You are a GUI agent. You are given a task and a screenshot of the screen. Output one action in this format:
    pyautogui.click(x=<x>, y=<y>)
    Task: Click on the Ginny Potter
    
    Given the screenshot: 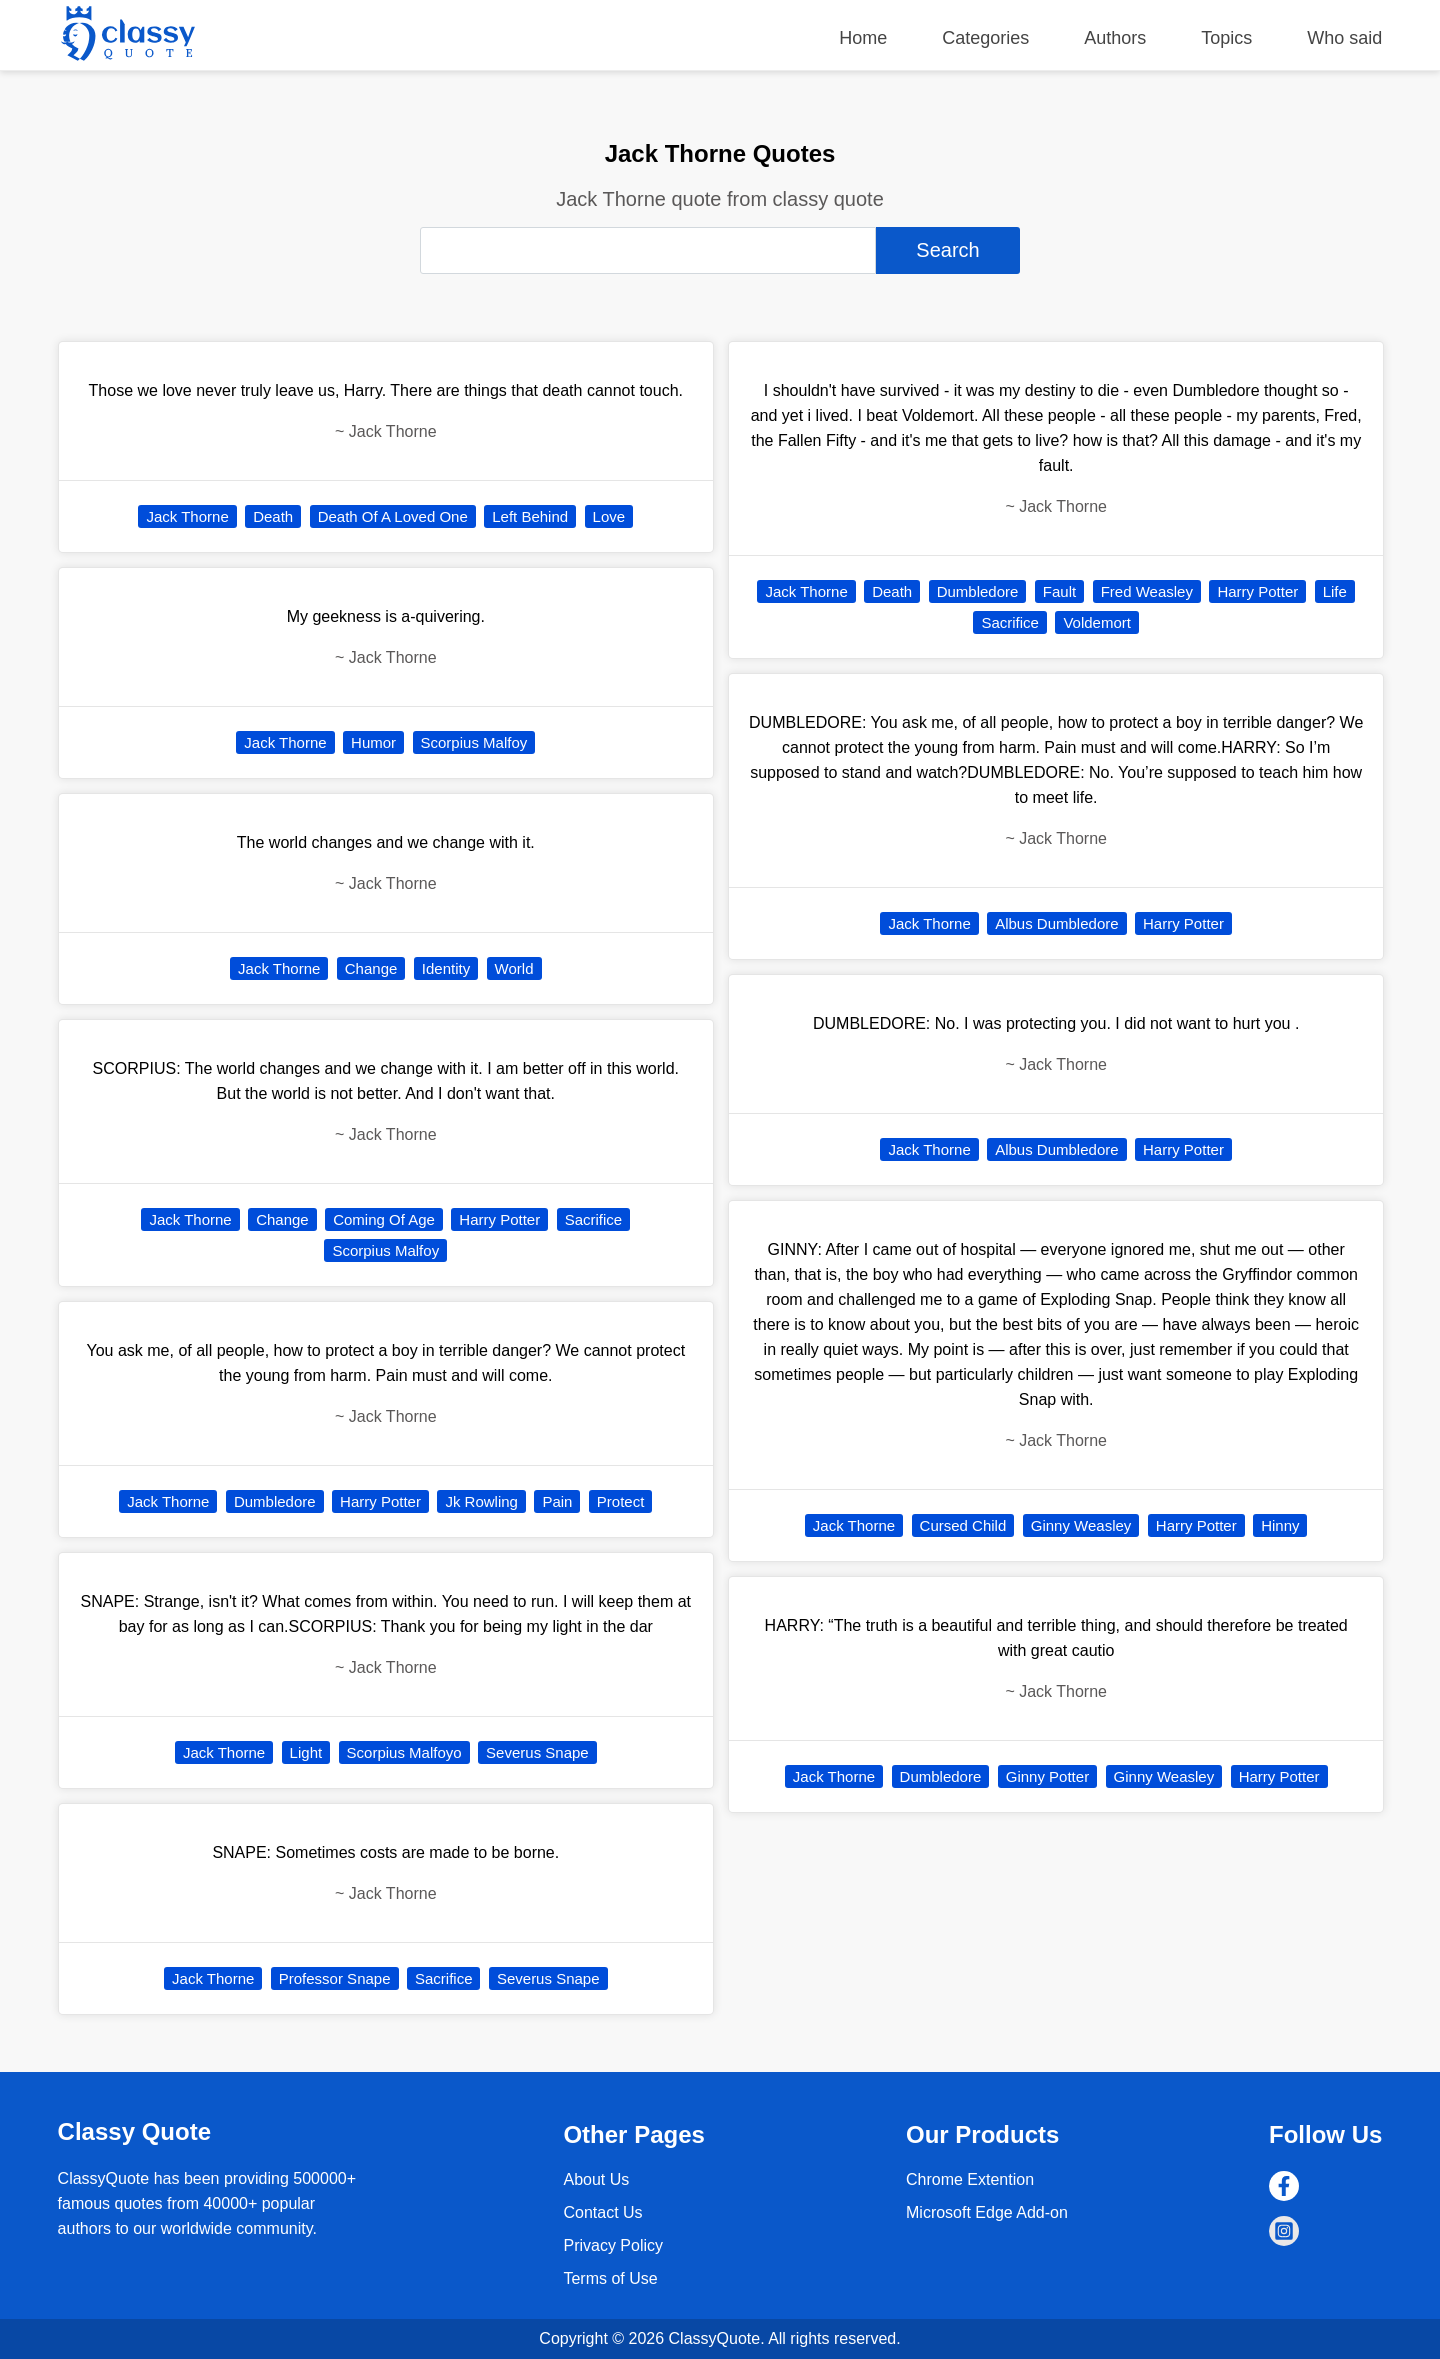 What is the action you would take?
    pyautogui.click(x=1047, y=1776)
    